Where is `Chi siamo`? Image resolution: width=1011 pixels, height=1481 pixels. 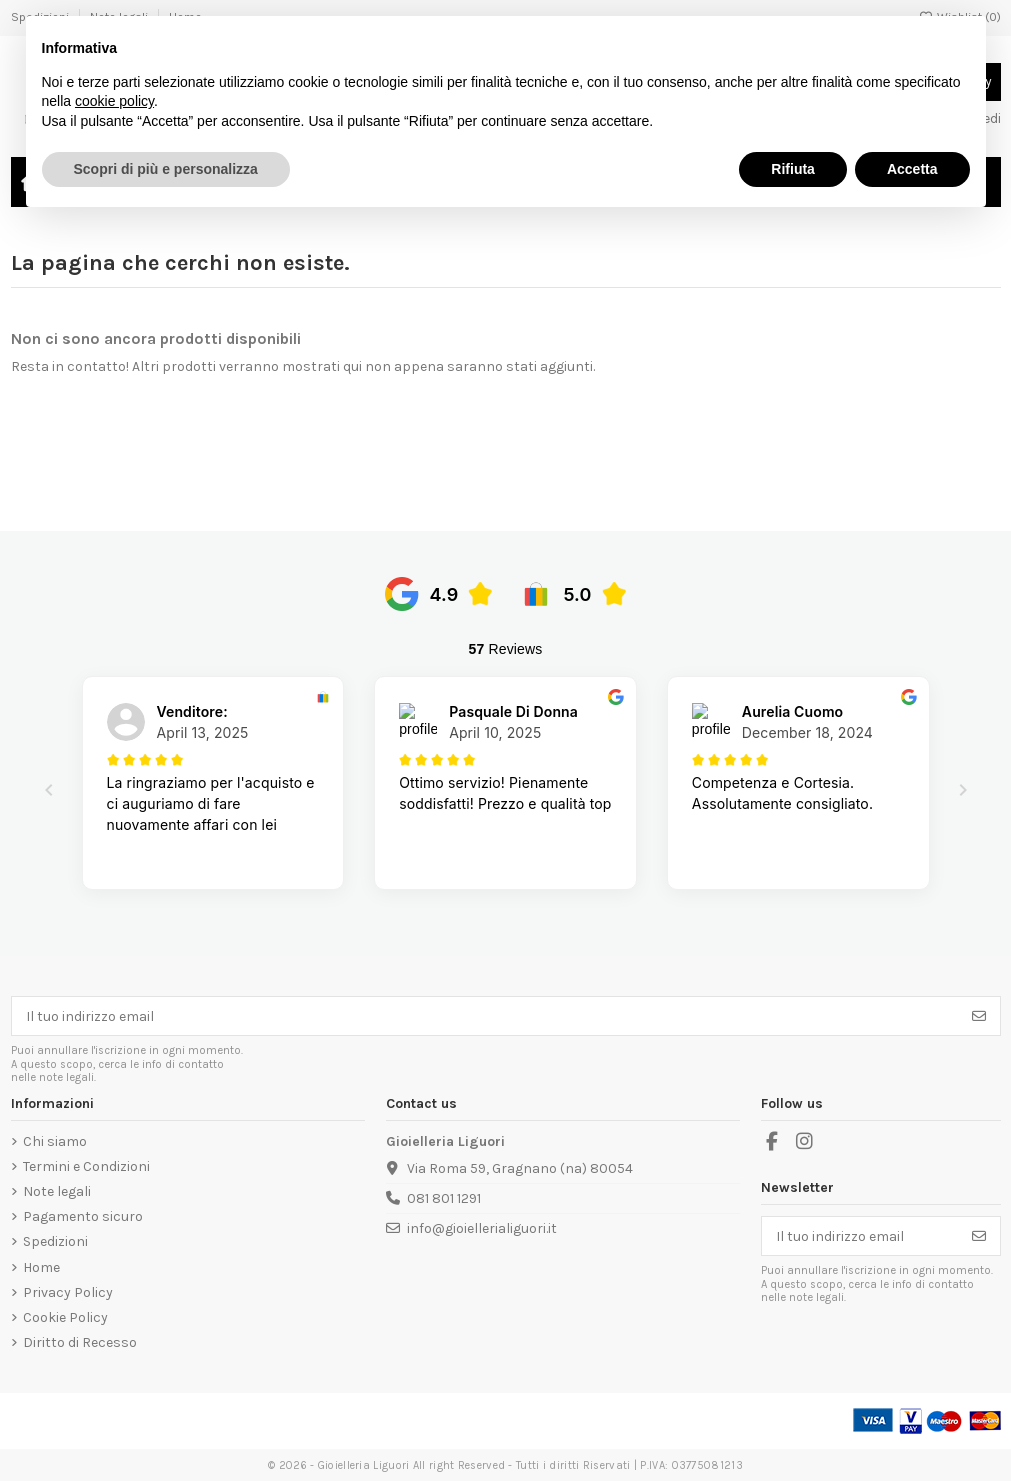 Chi siamo is located at coordinates (55, 1141).